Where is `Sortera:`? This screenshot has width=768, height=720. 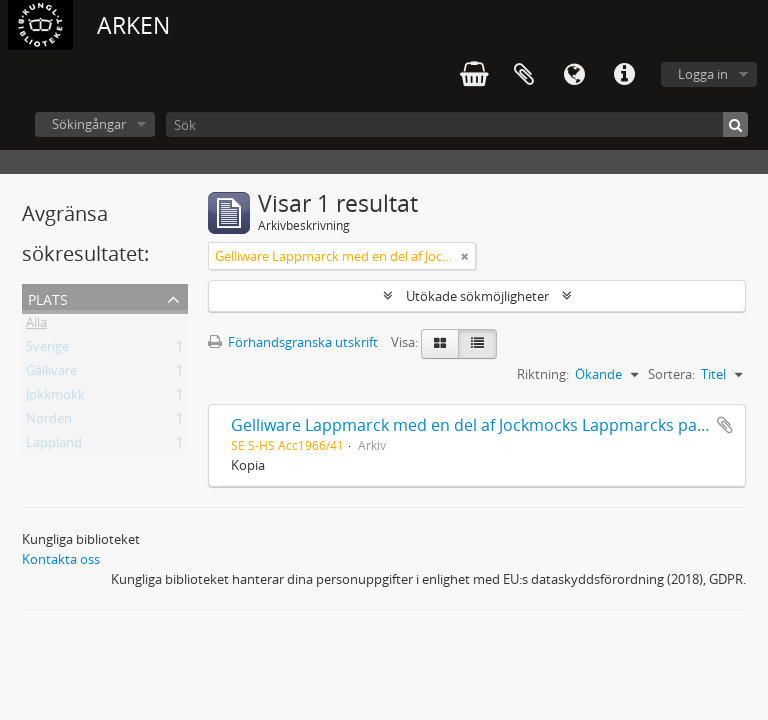
Sortera: is located at coordinates (671, 374).